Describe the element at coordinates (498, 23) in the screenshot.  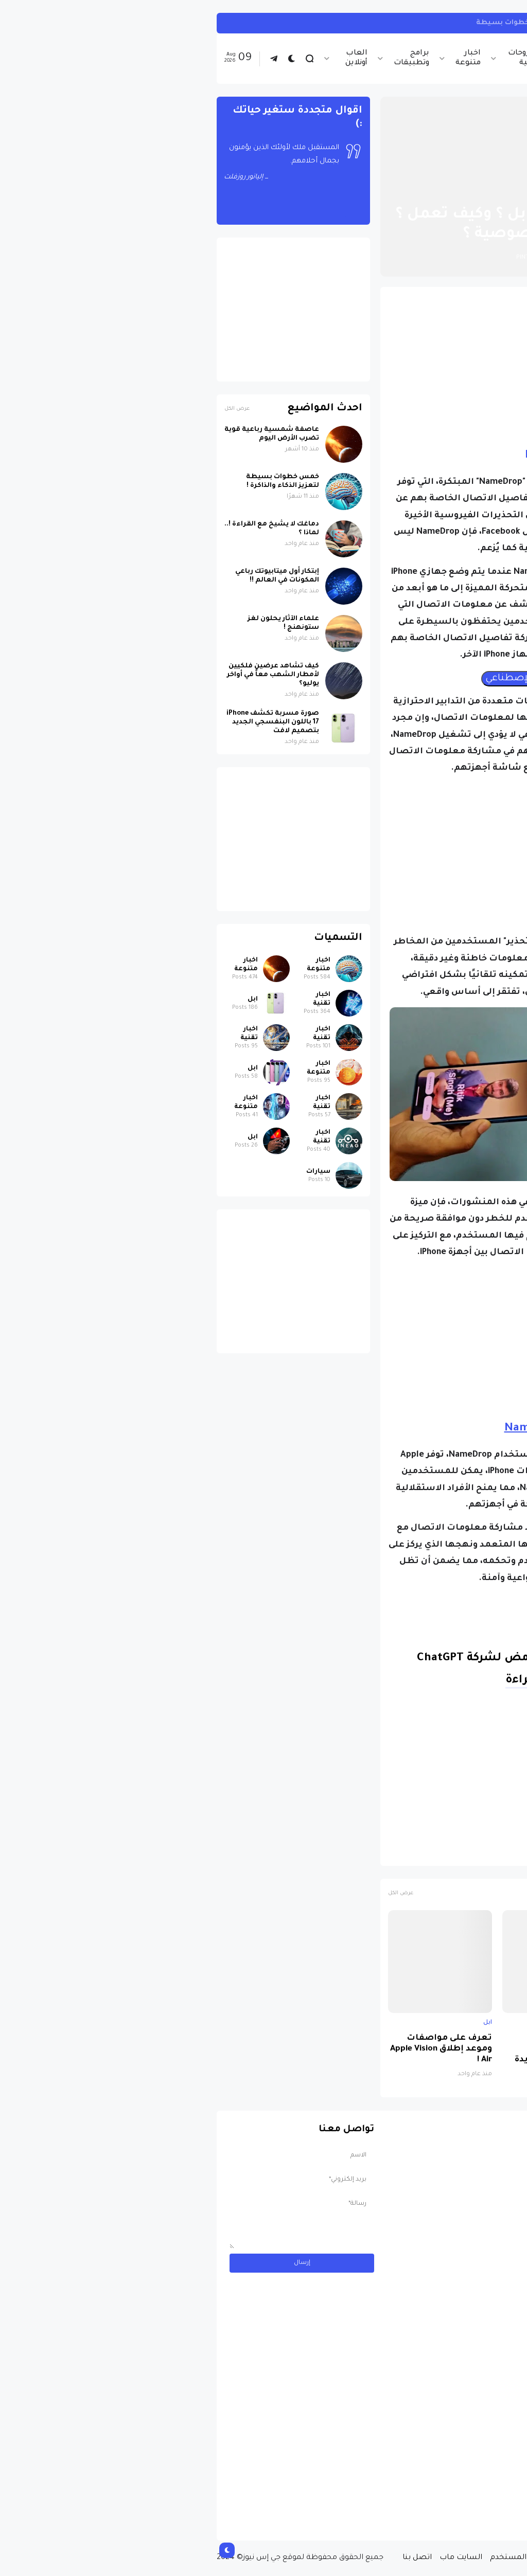
I see `انستجرام` at that location.